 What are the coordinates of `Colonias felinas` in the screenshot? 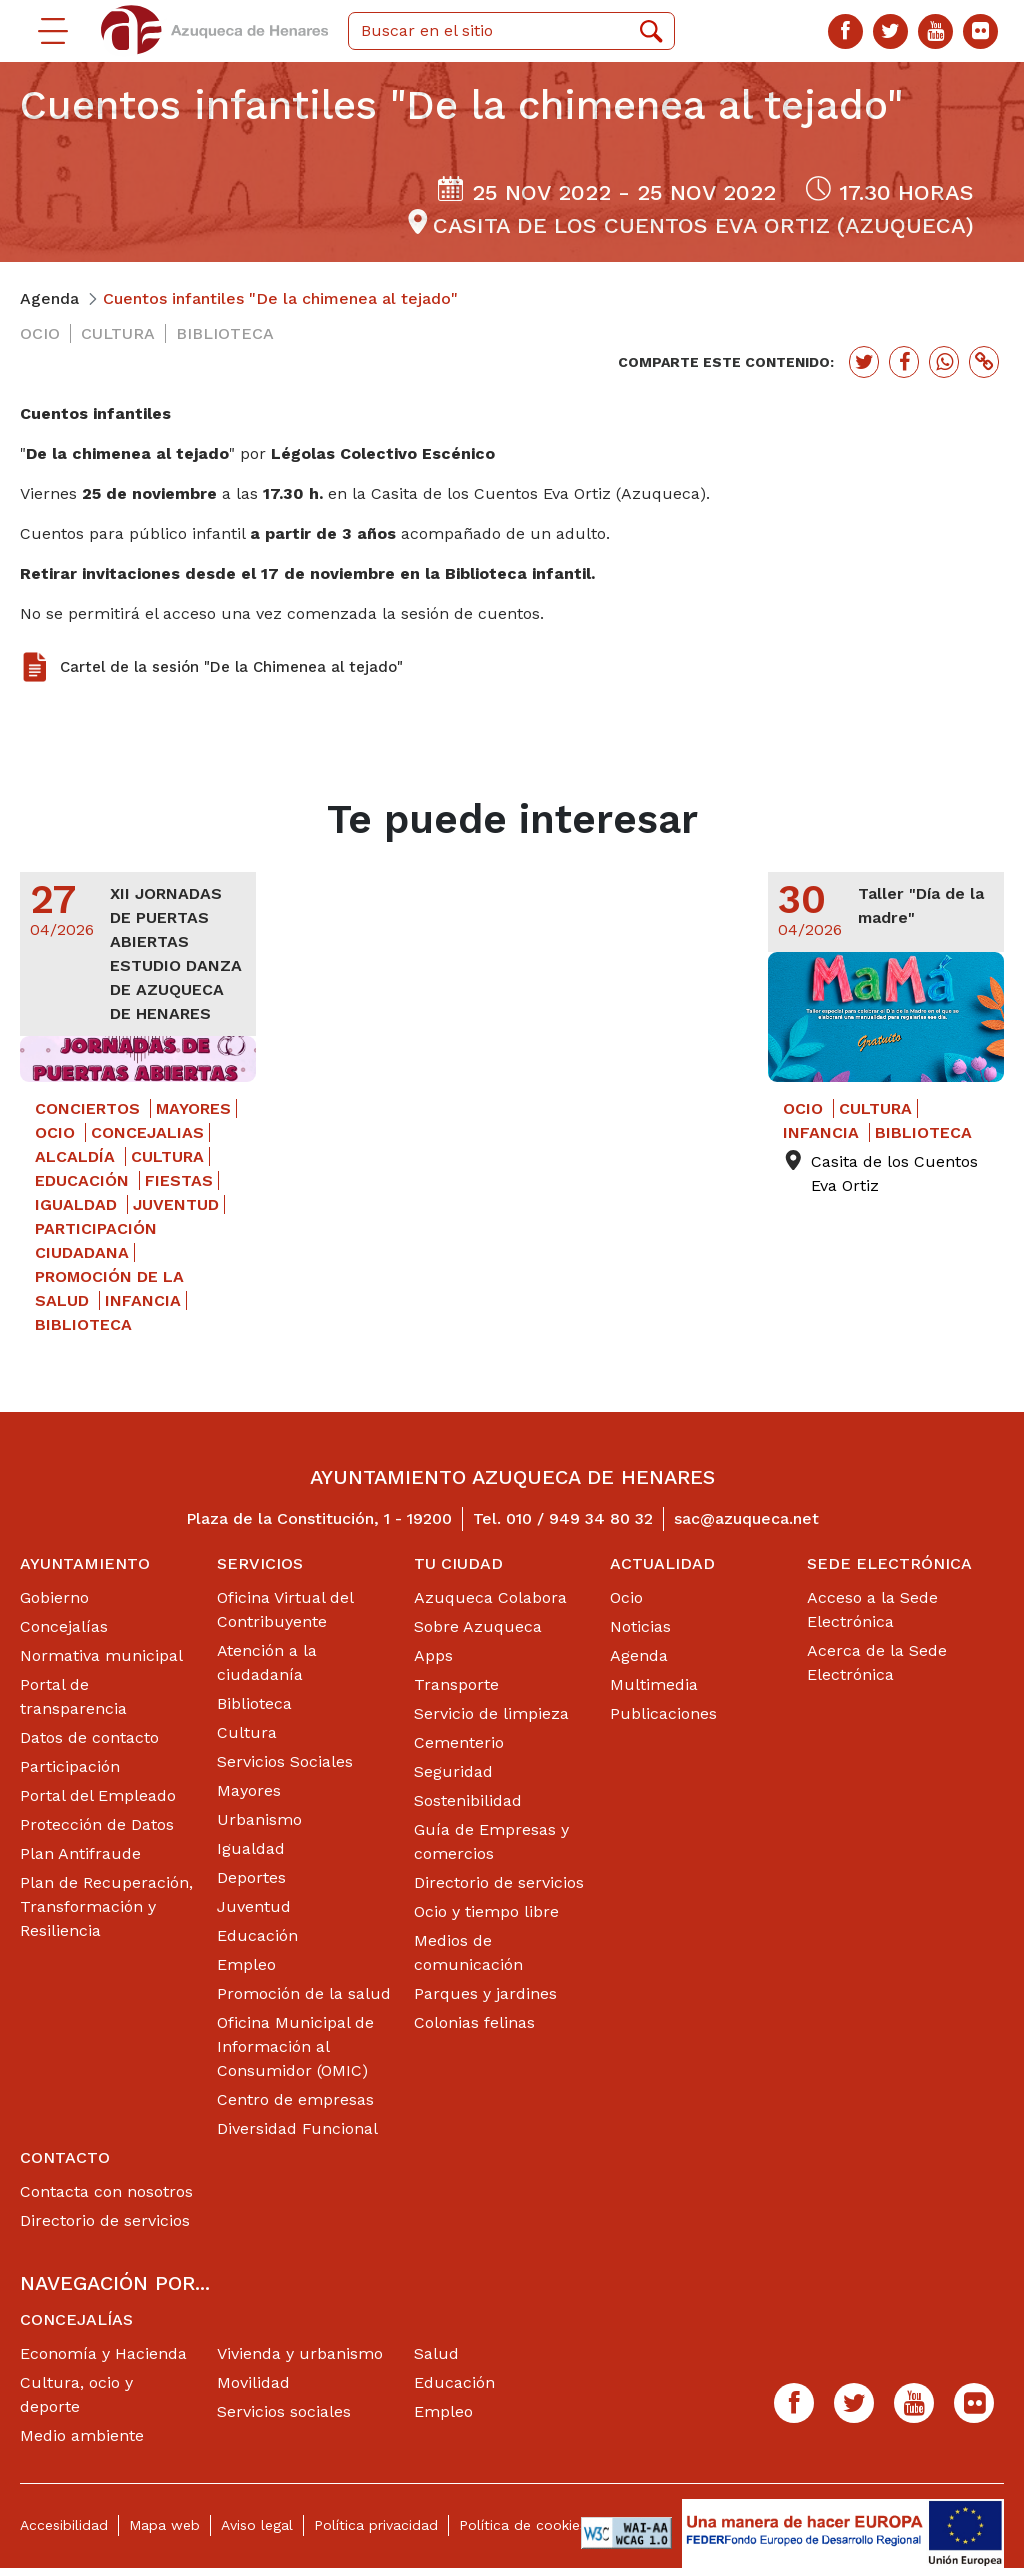 It's located at (474, 2022).